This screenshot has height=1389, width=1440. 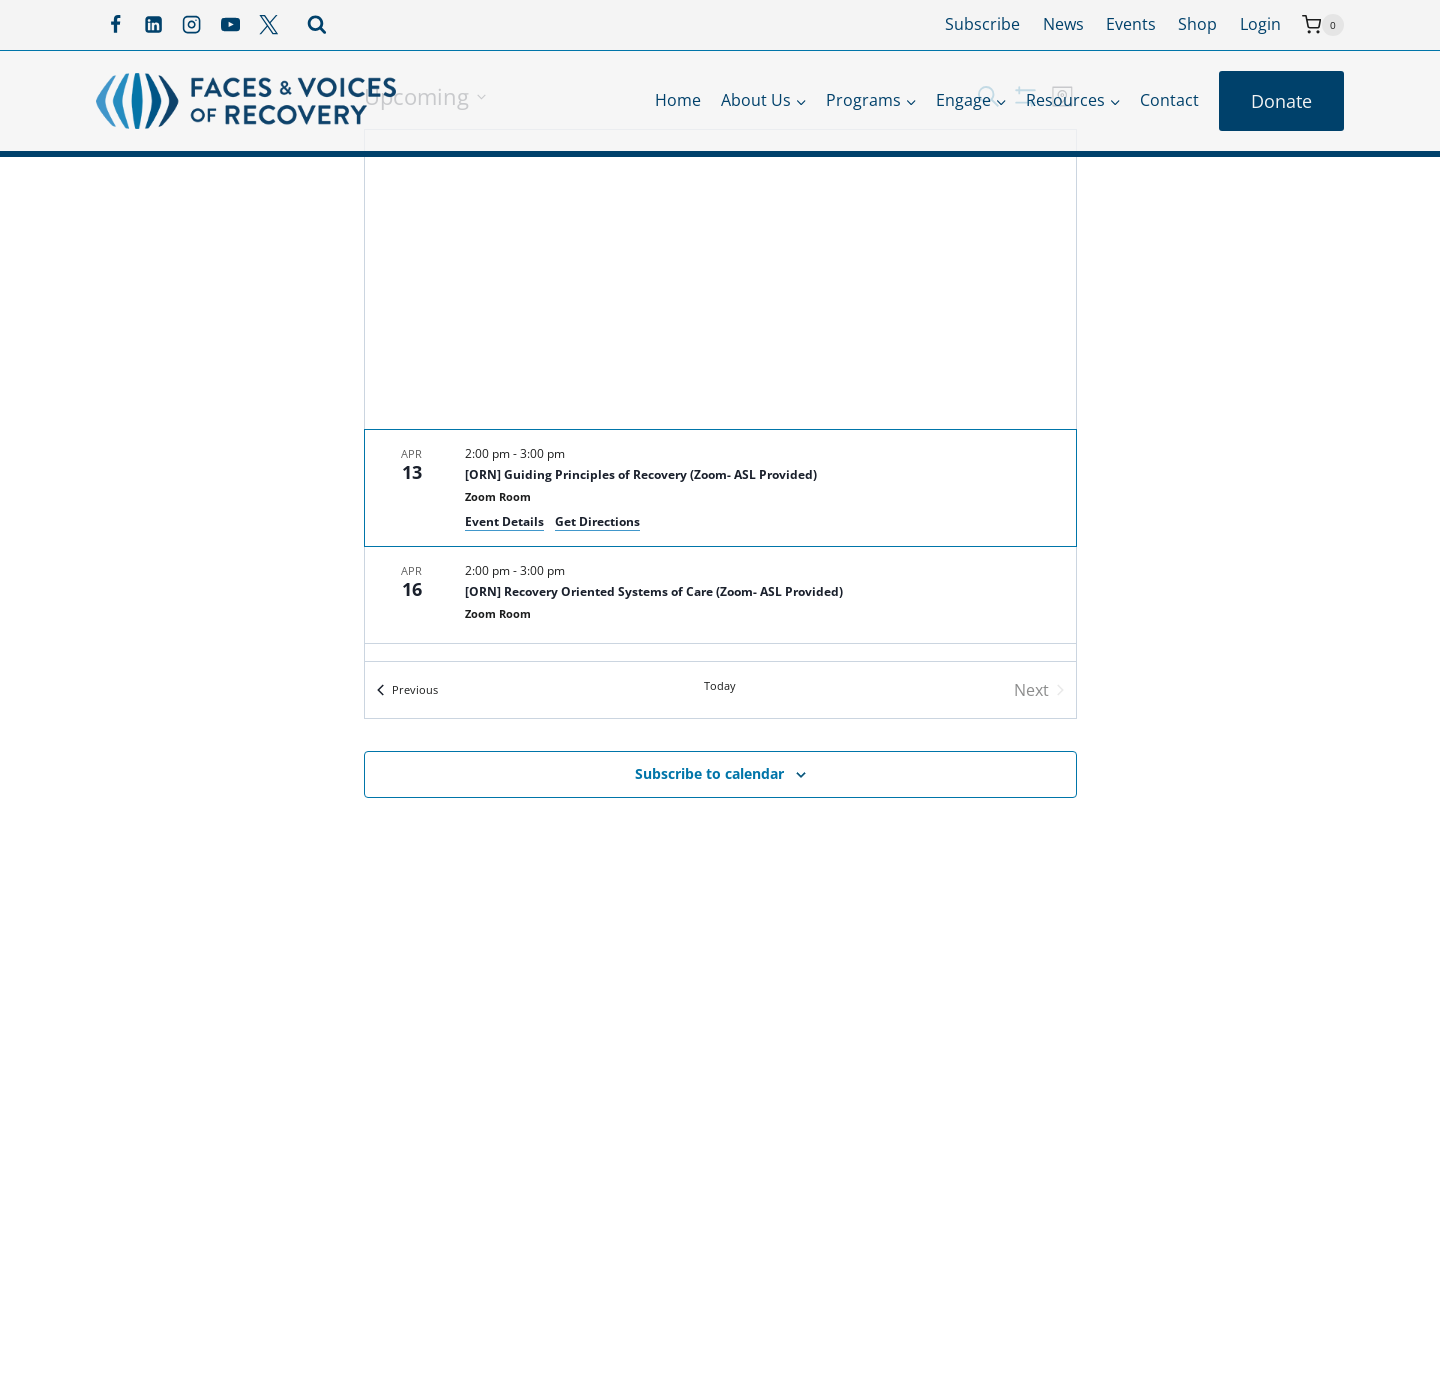 I want to click on [X], so click(x=269, y=25).